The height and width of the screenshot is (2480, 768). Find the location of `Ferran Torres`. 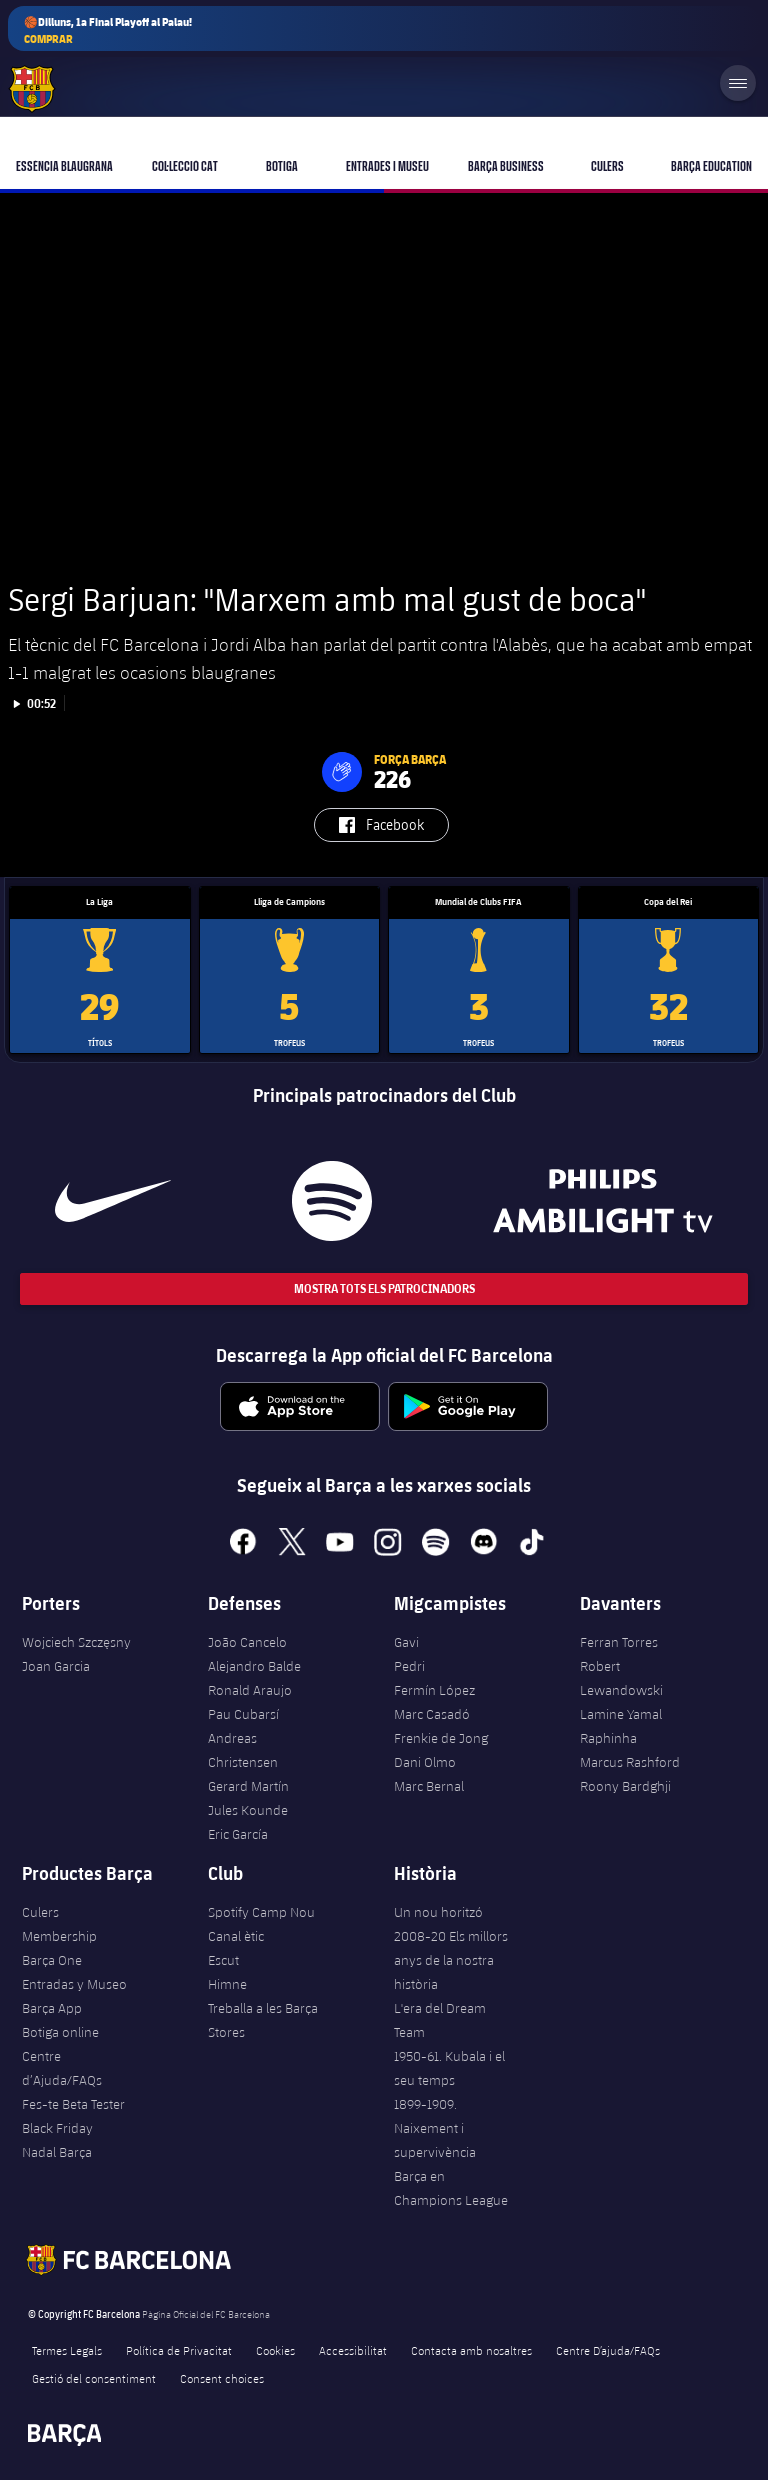

Ferran Torres is located at coordinates (619, 1642).